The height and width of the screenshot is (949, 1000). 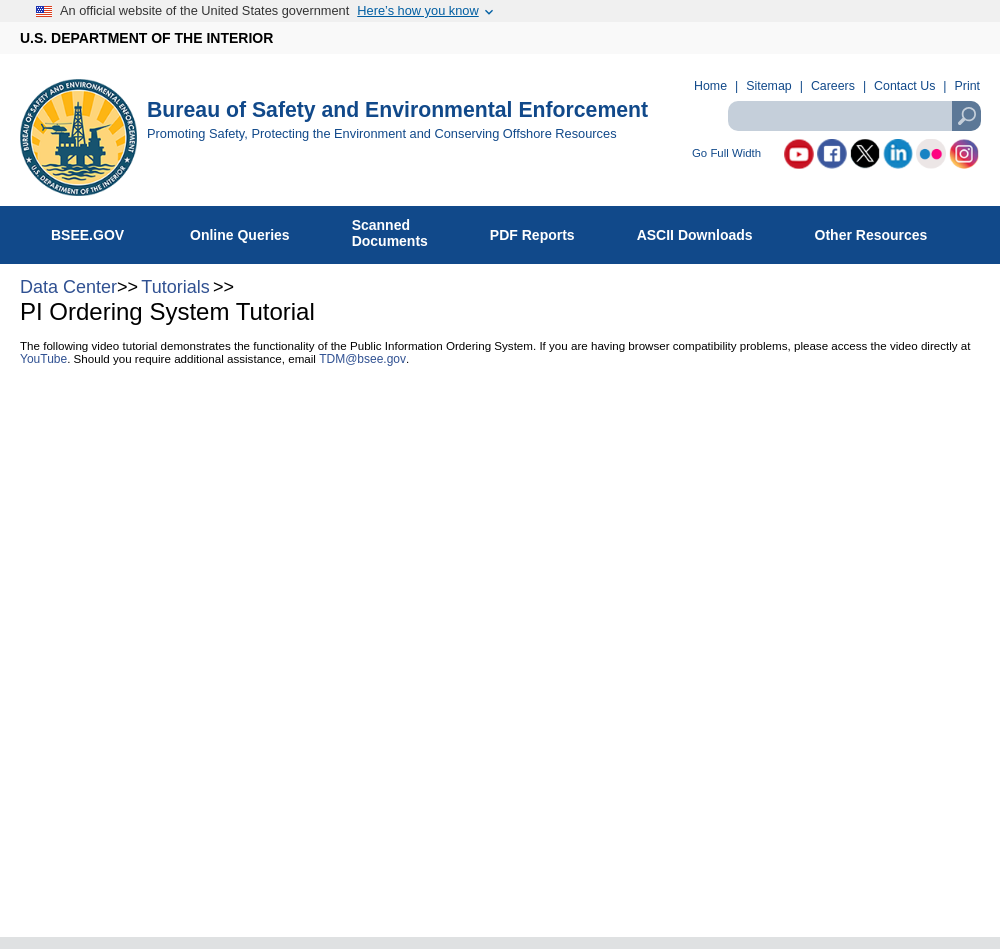 I want to click on Careers, so click(x=833, y=86).